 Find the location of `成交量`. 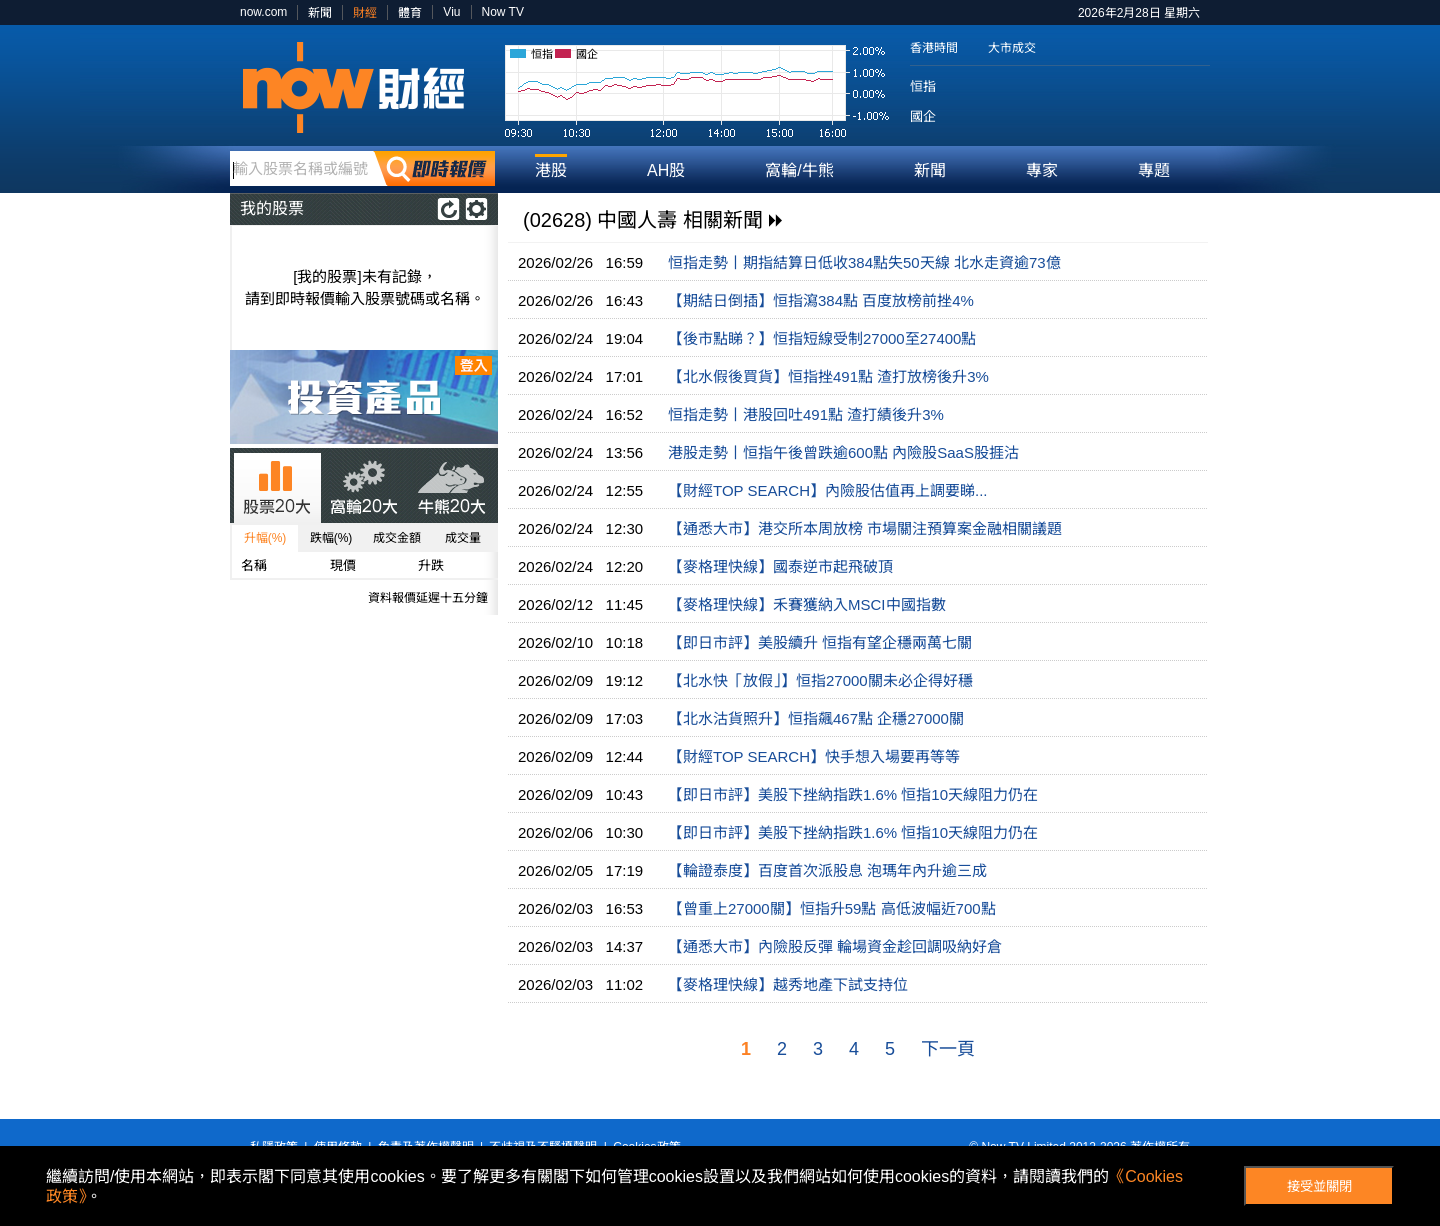

成交量 is located at coordinates (463, 538).